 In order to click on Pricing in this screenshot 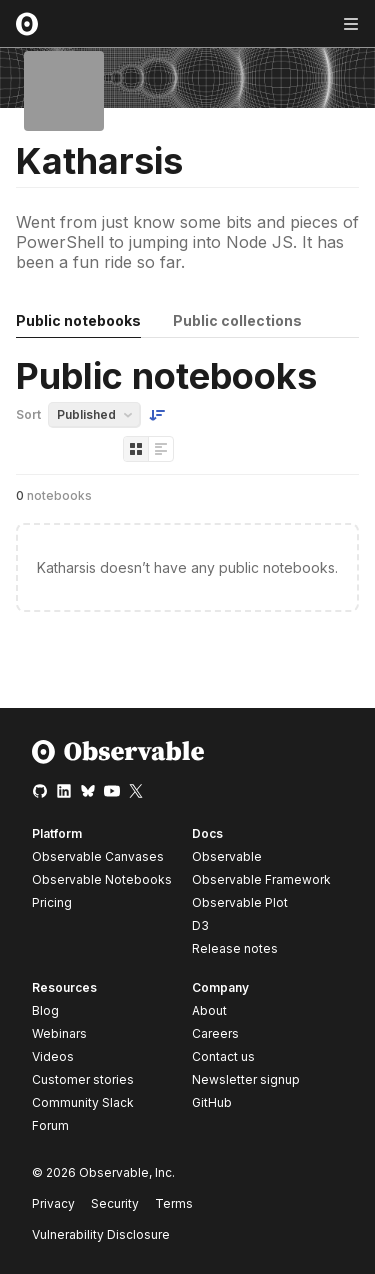, I will do `click(52, 902)`.